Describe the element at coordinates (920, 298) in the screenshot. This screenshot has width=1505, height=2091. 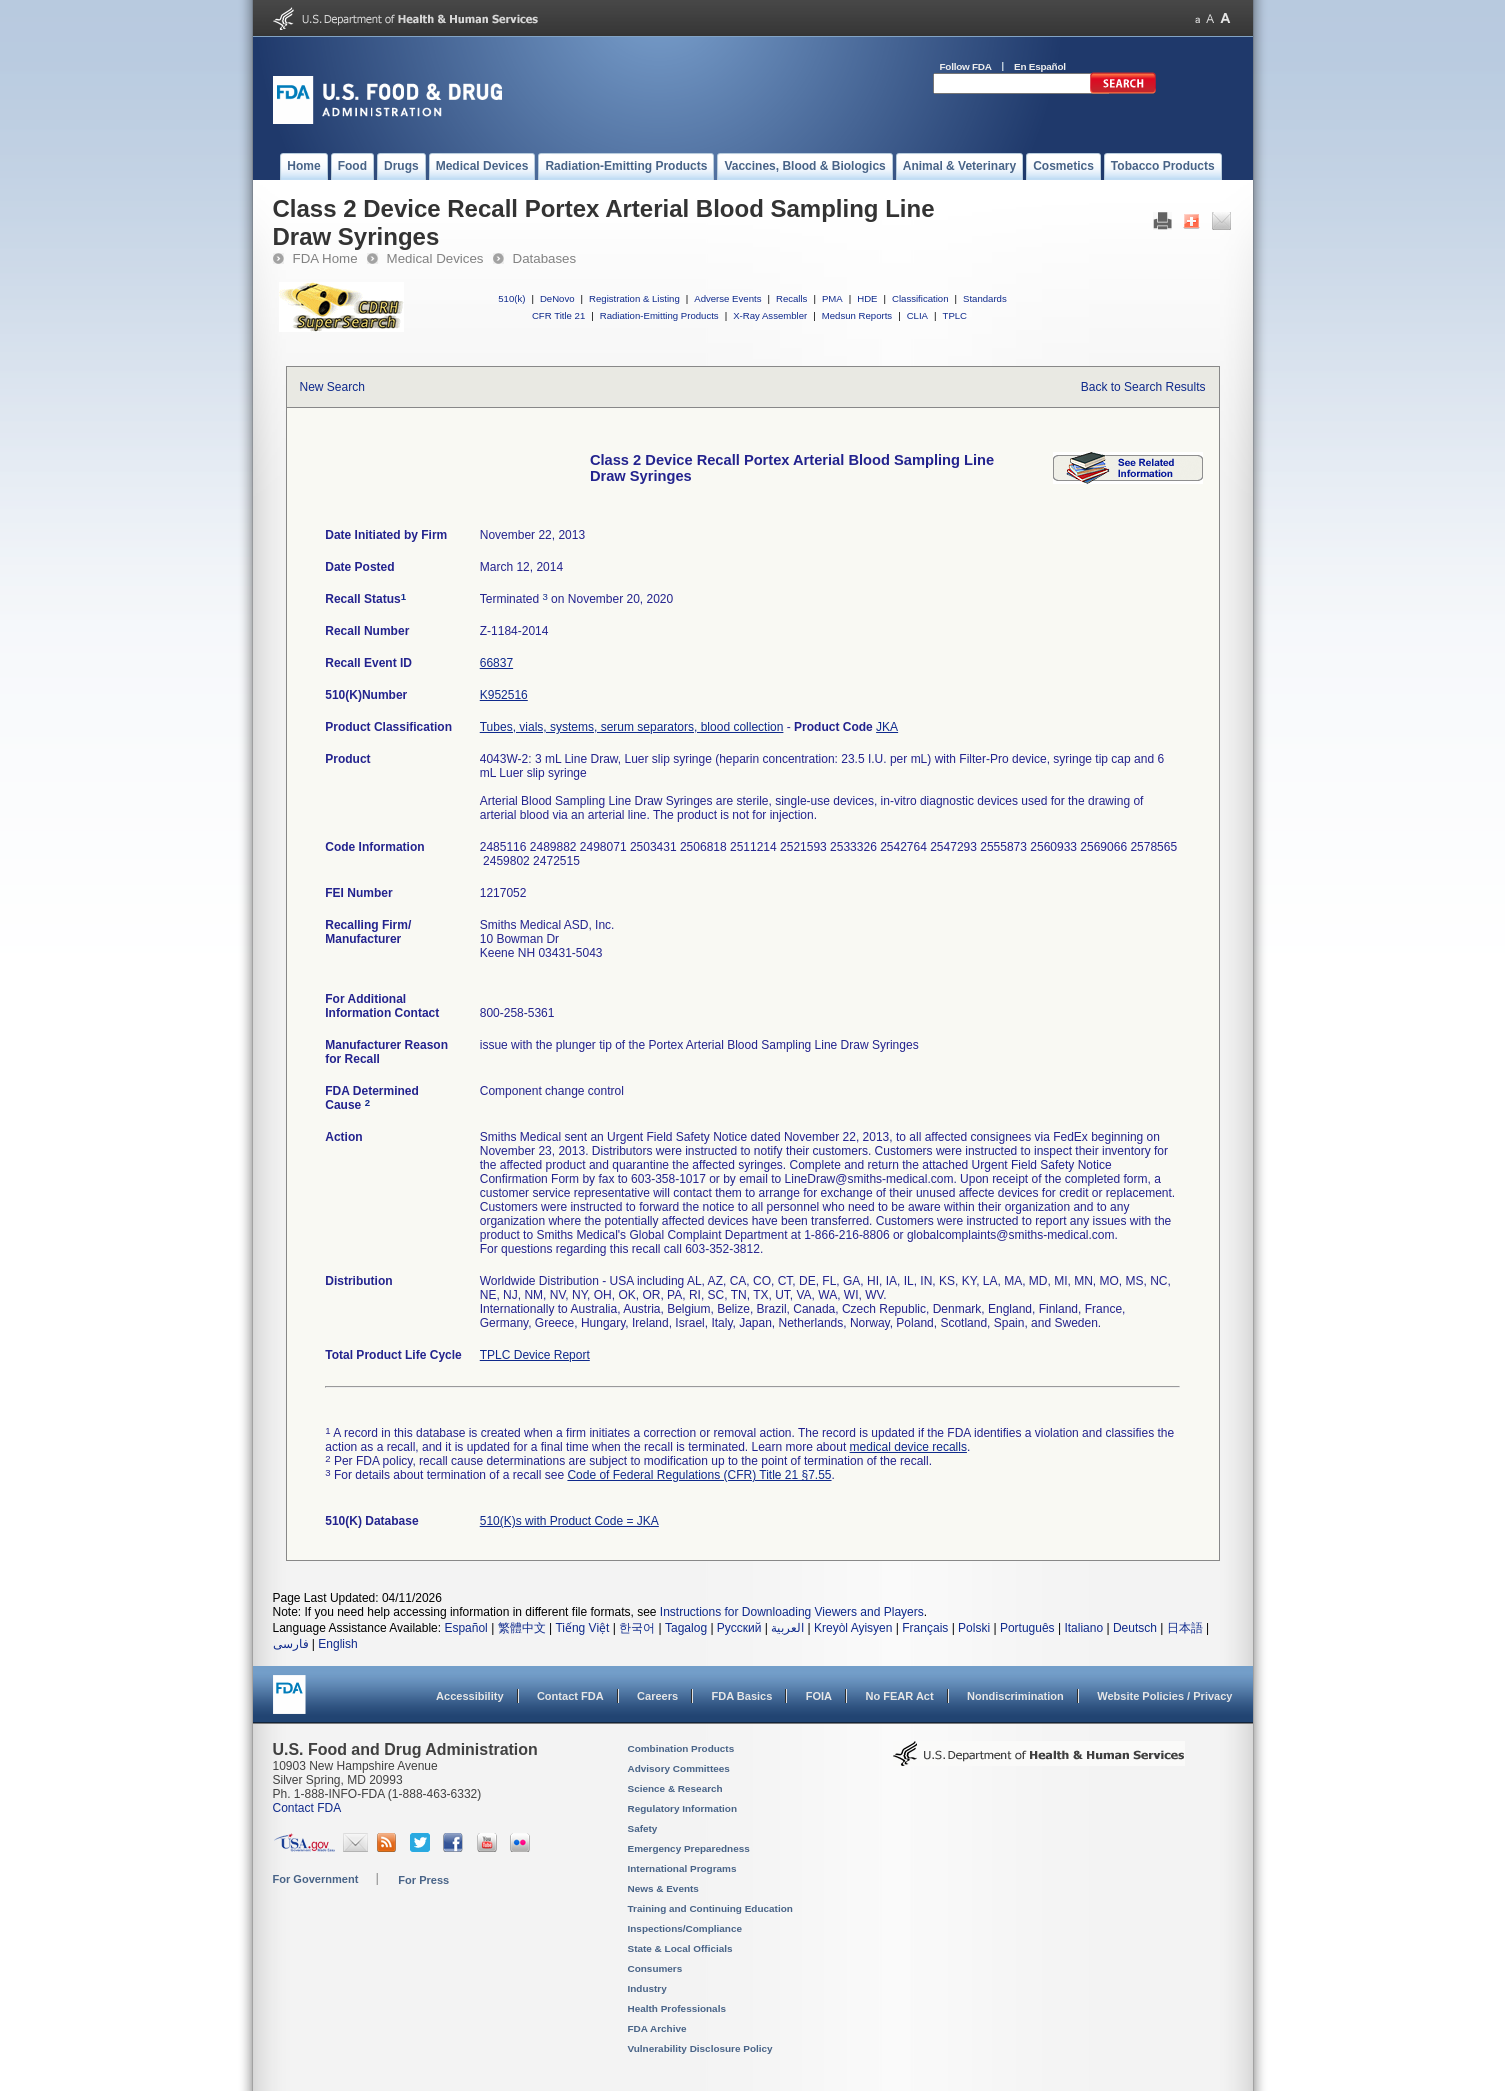
I see `Classification` at that location.